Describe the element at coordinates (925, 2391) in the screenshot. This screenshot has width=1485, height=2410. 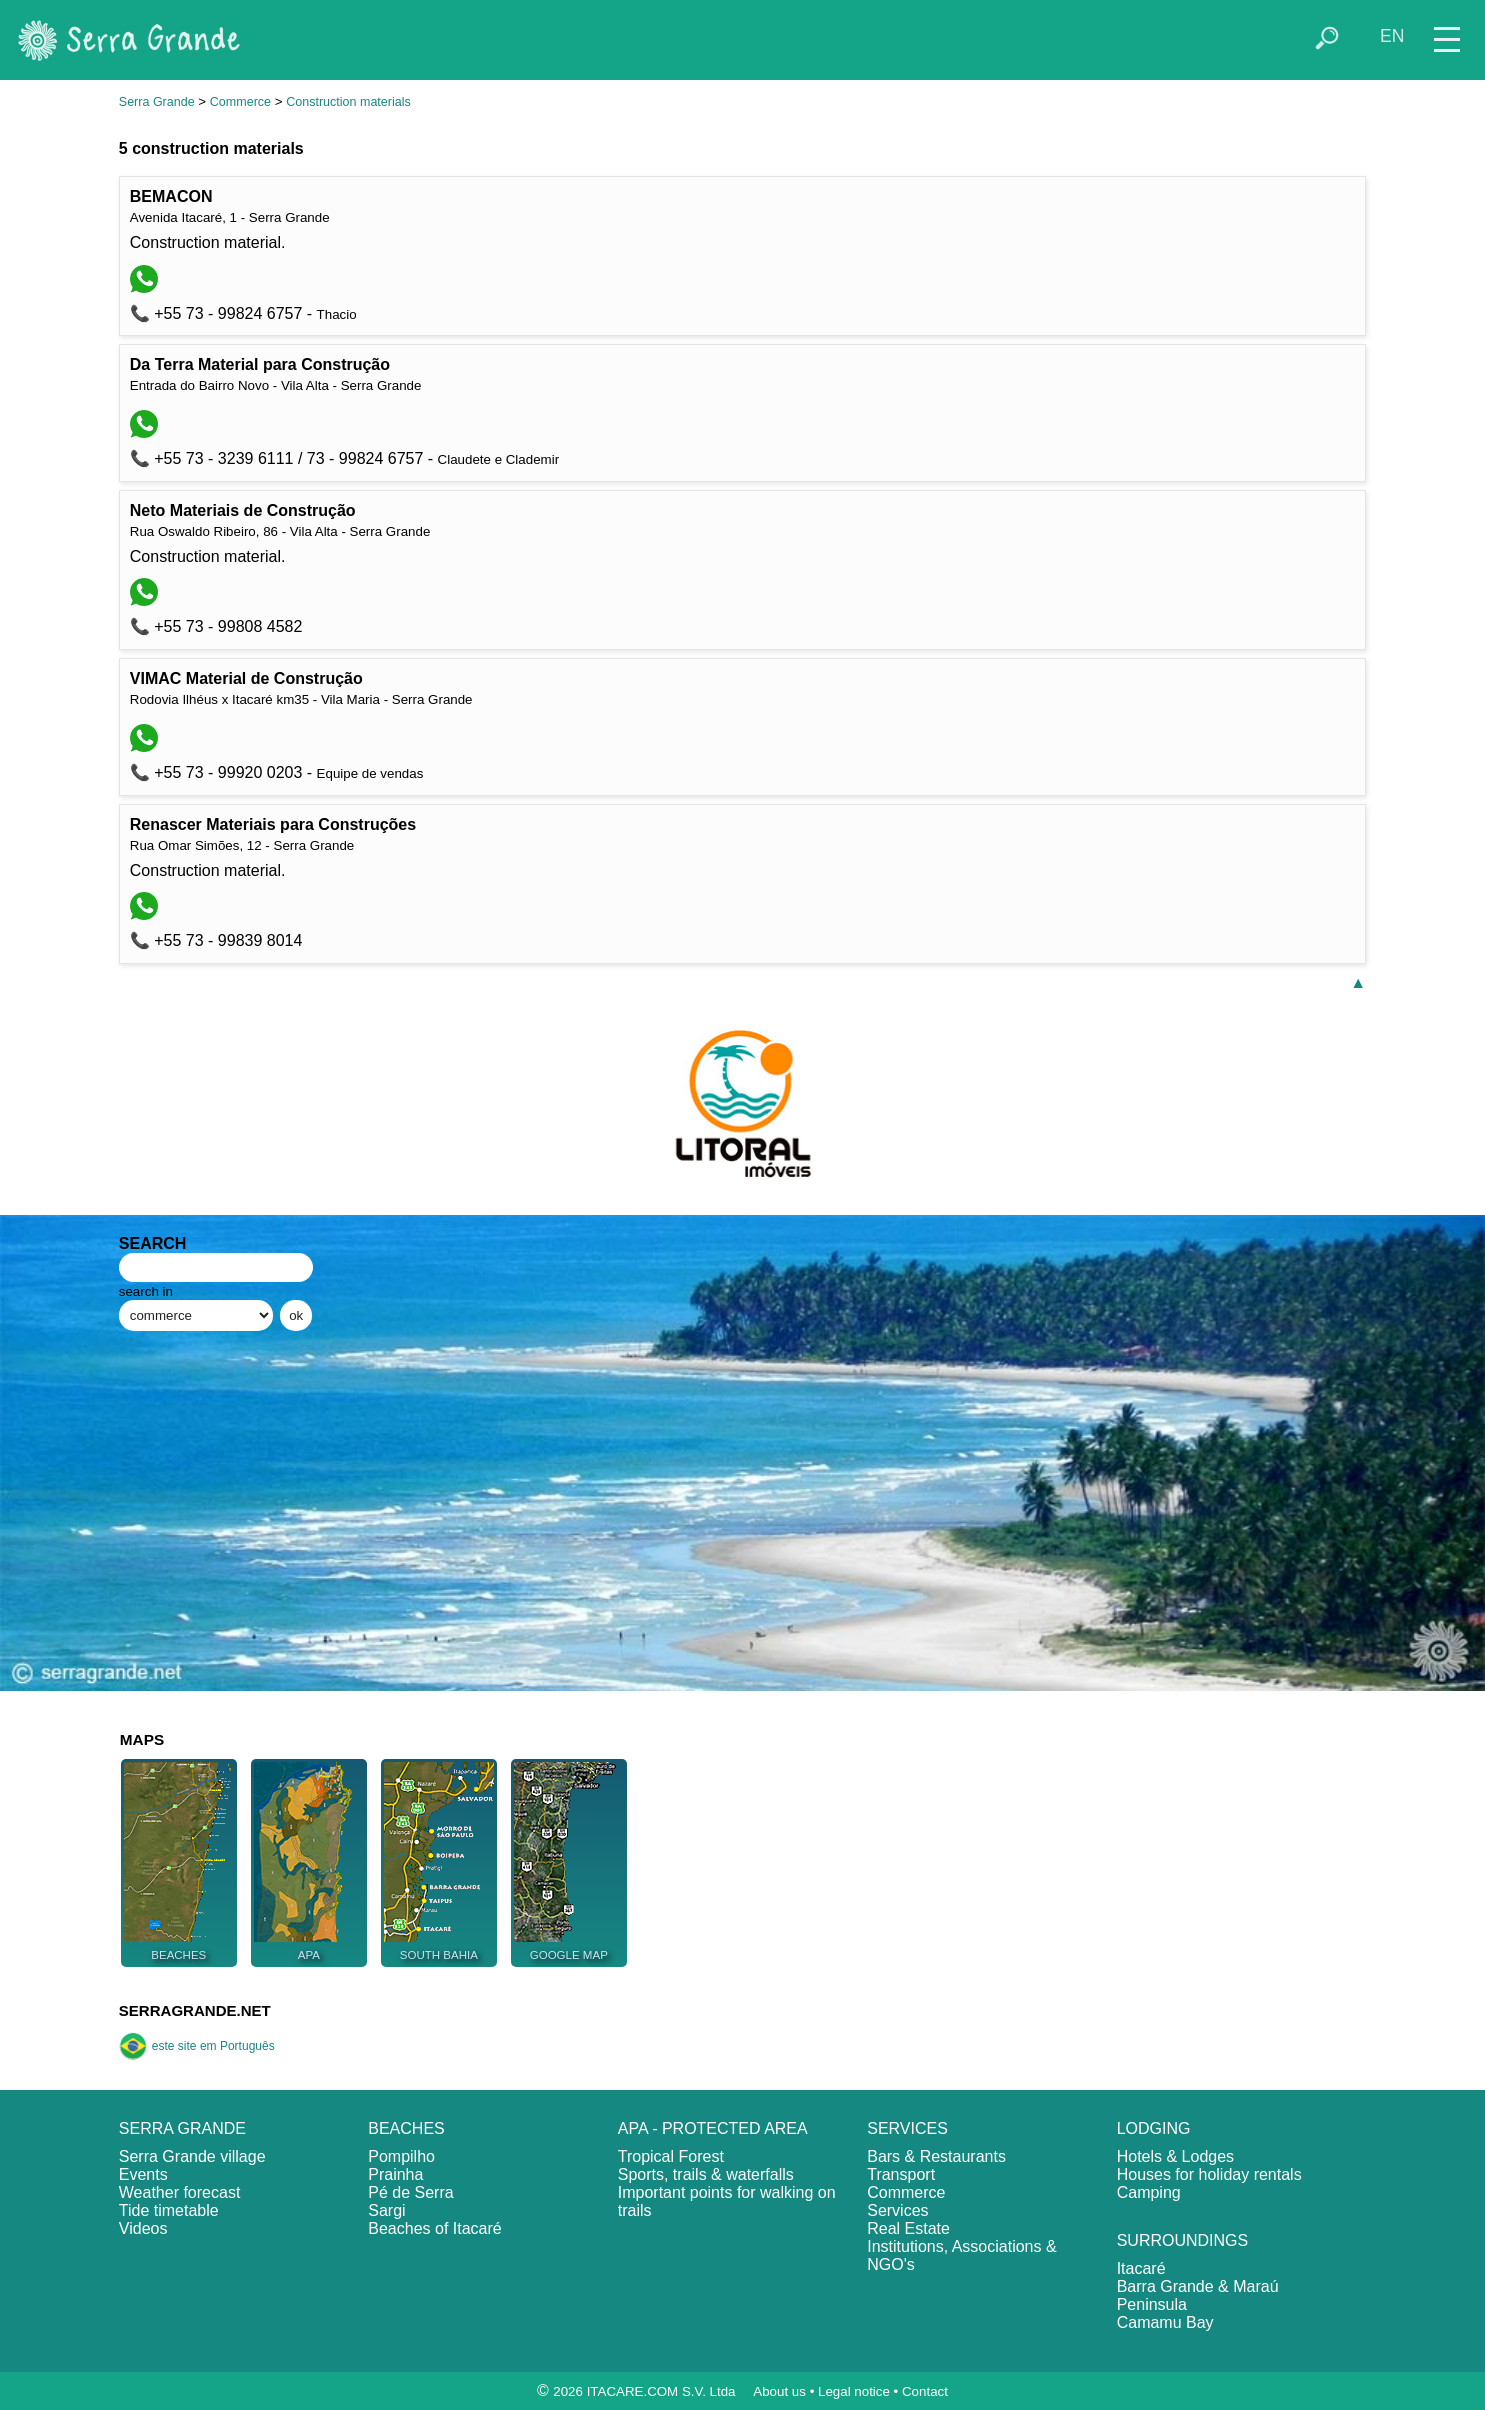
I see `Contact` at that location.